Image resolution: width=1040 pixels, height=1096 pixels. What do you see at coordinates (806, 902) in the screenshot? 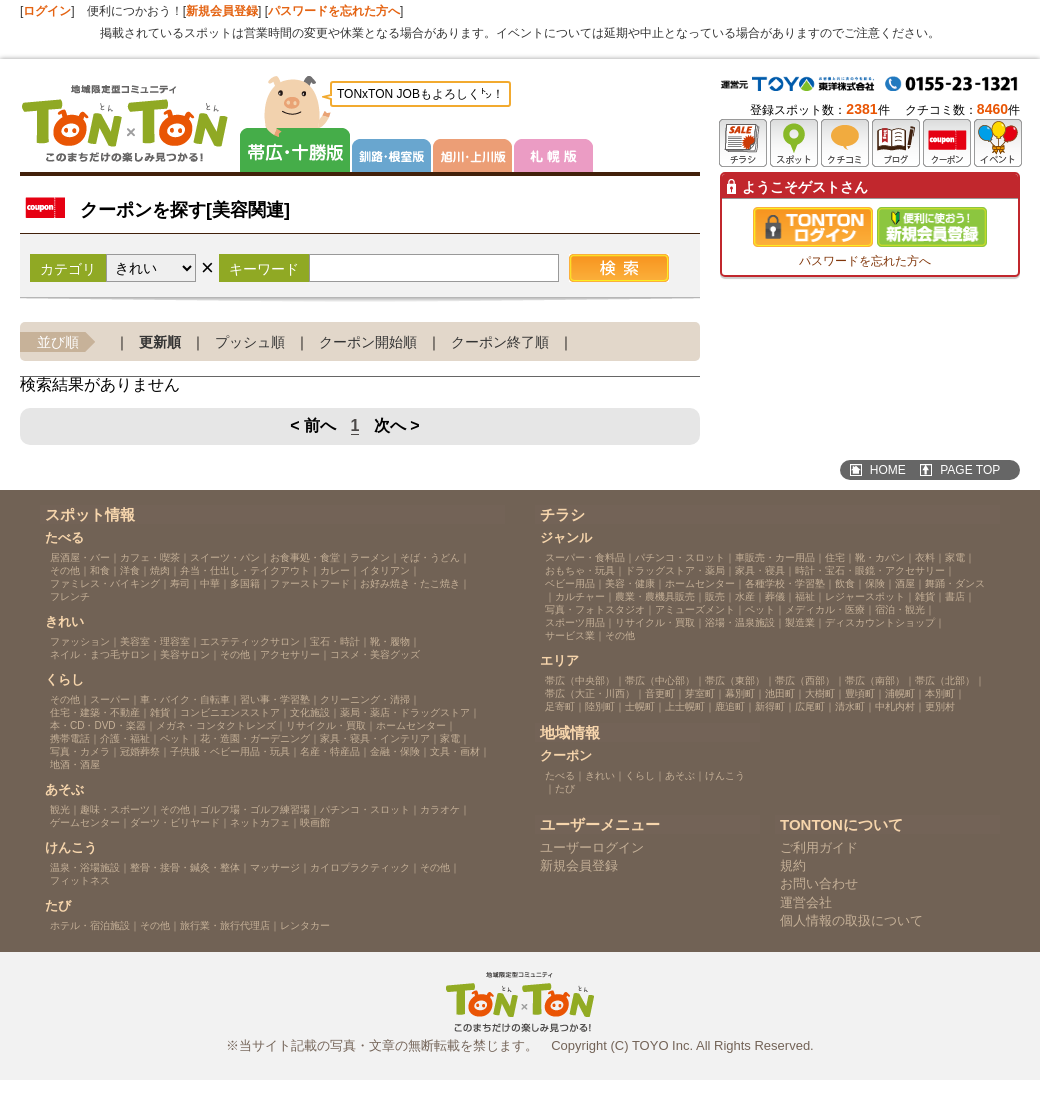
I see `運営会社` at bounding box center [806, 902].